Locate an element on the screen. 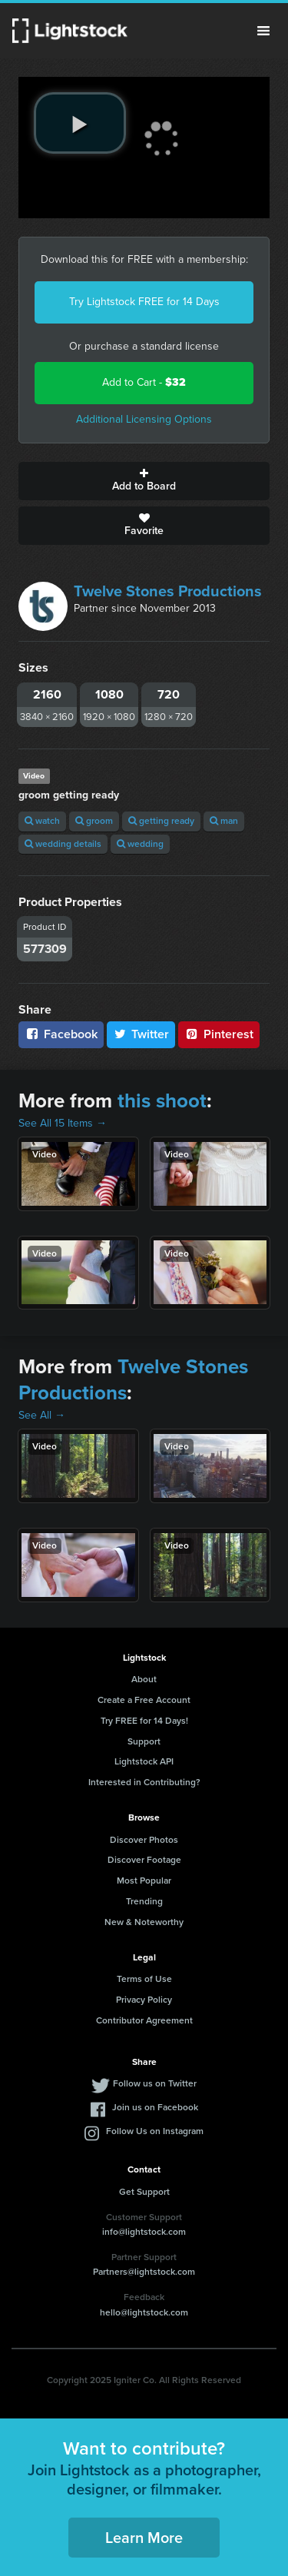 Image resolution: width=288 pixels, height=2576 pixels. hello@lightstock.com is located at coordinates (144, 2312).